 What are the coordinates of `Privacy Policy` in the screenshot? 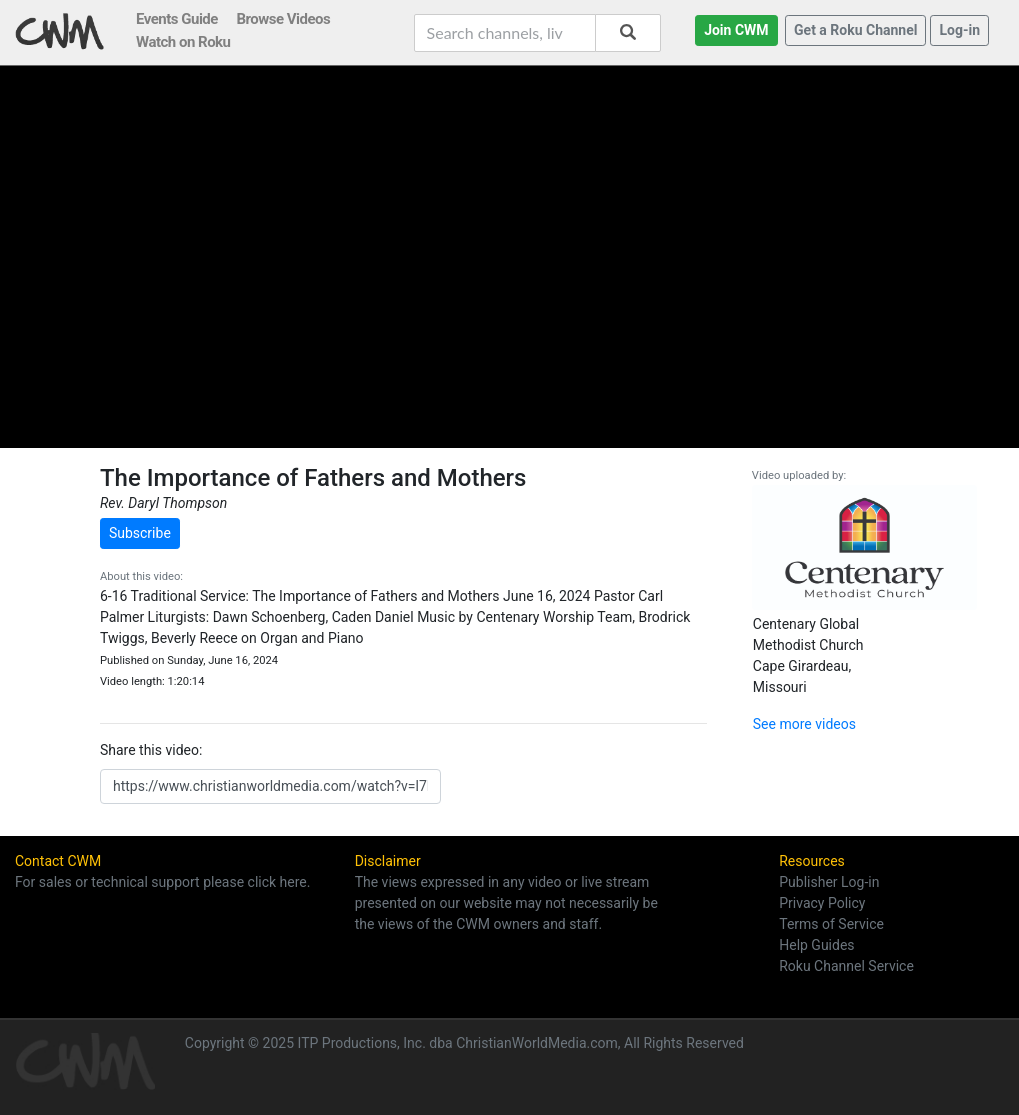 It's located at (822, 903).